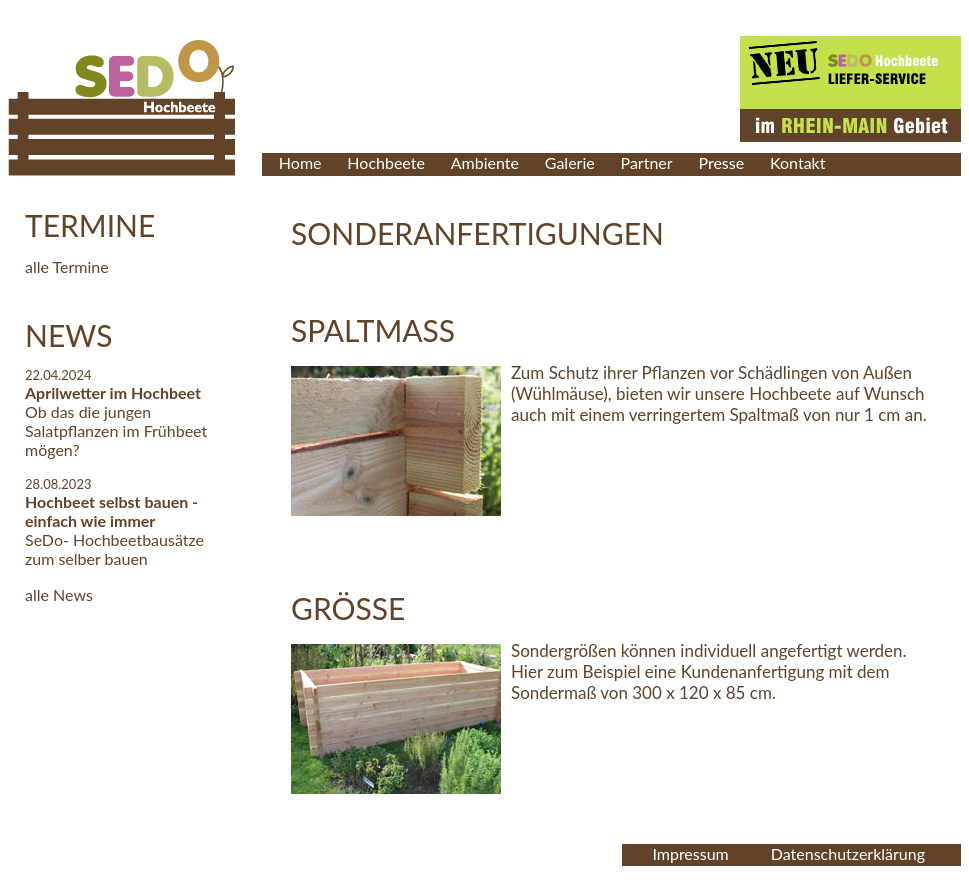 This screenshot has width=969, height=896. Describe the element at coordinates (116, 430) in the screenshot. I see `Ob das die jungen Salatpflanzen im Frühbeet mögen?` at that location.